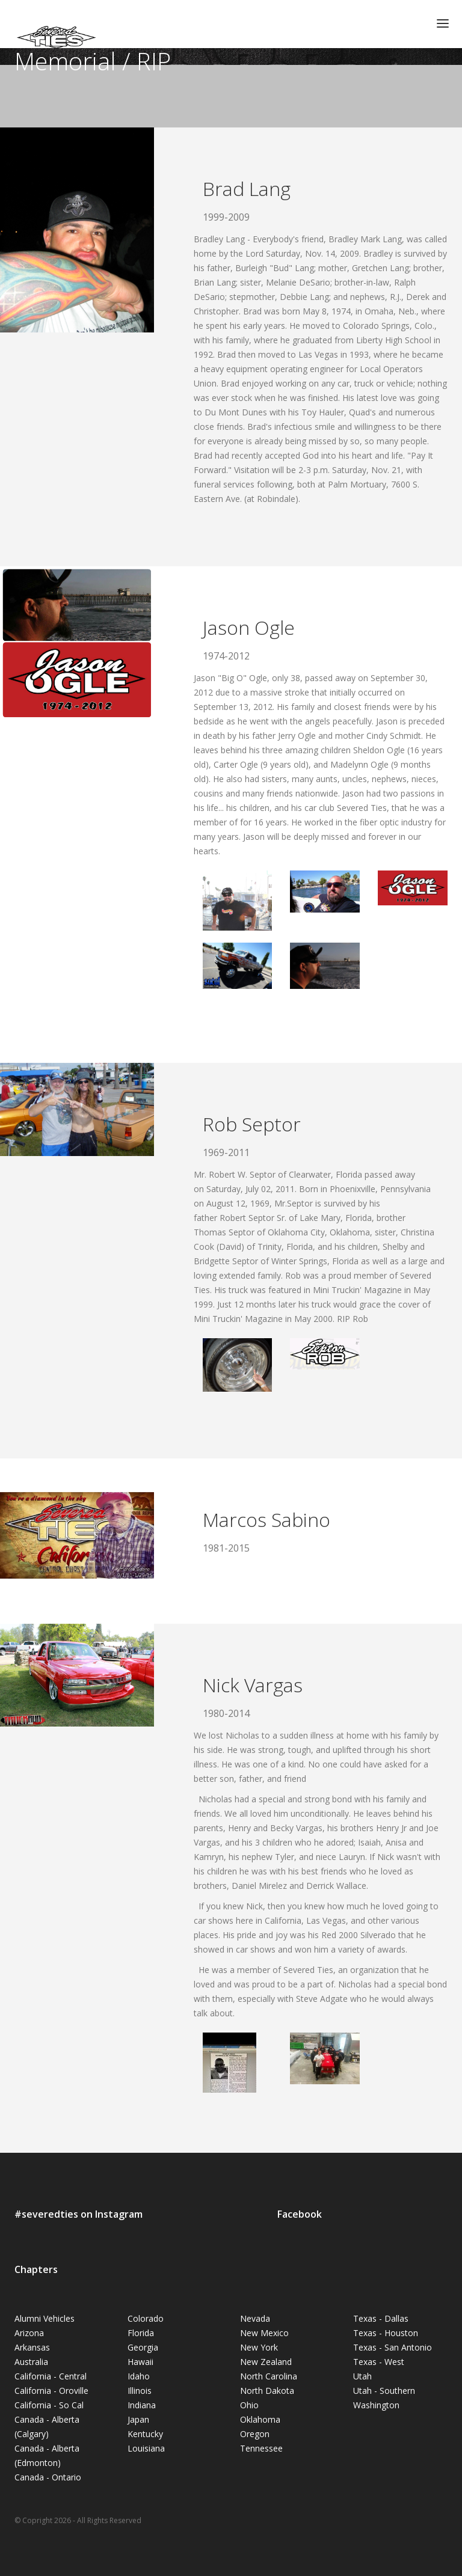 The height and width of the screenshot is (2576, 462). What do you see at coordinates (255, 2434) in the screenshot?
I see `Oregon` at bounding box center [255, 2434].